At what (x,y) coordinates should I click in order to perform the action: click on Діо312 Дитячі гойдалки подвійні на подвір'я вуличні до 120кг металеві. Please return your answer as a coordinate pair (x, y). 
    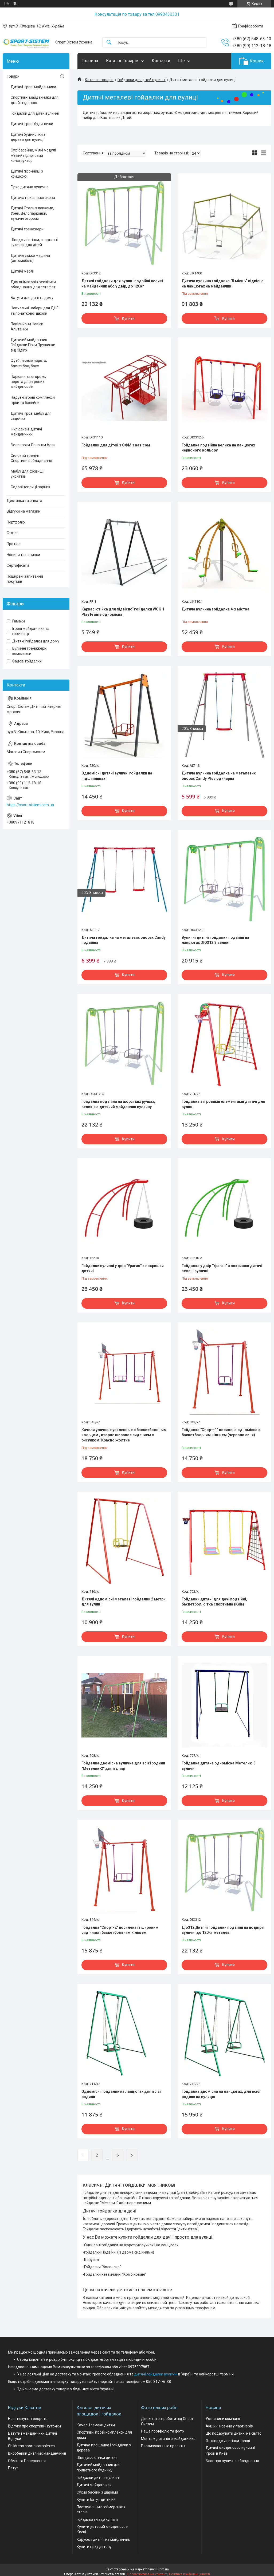
    Looking at the image, I should click on (223, 1930).